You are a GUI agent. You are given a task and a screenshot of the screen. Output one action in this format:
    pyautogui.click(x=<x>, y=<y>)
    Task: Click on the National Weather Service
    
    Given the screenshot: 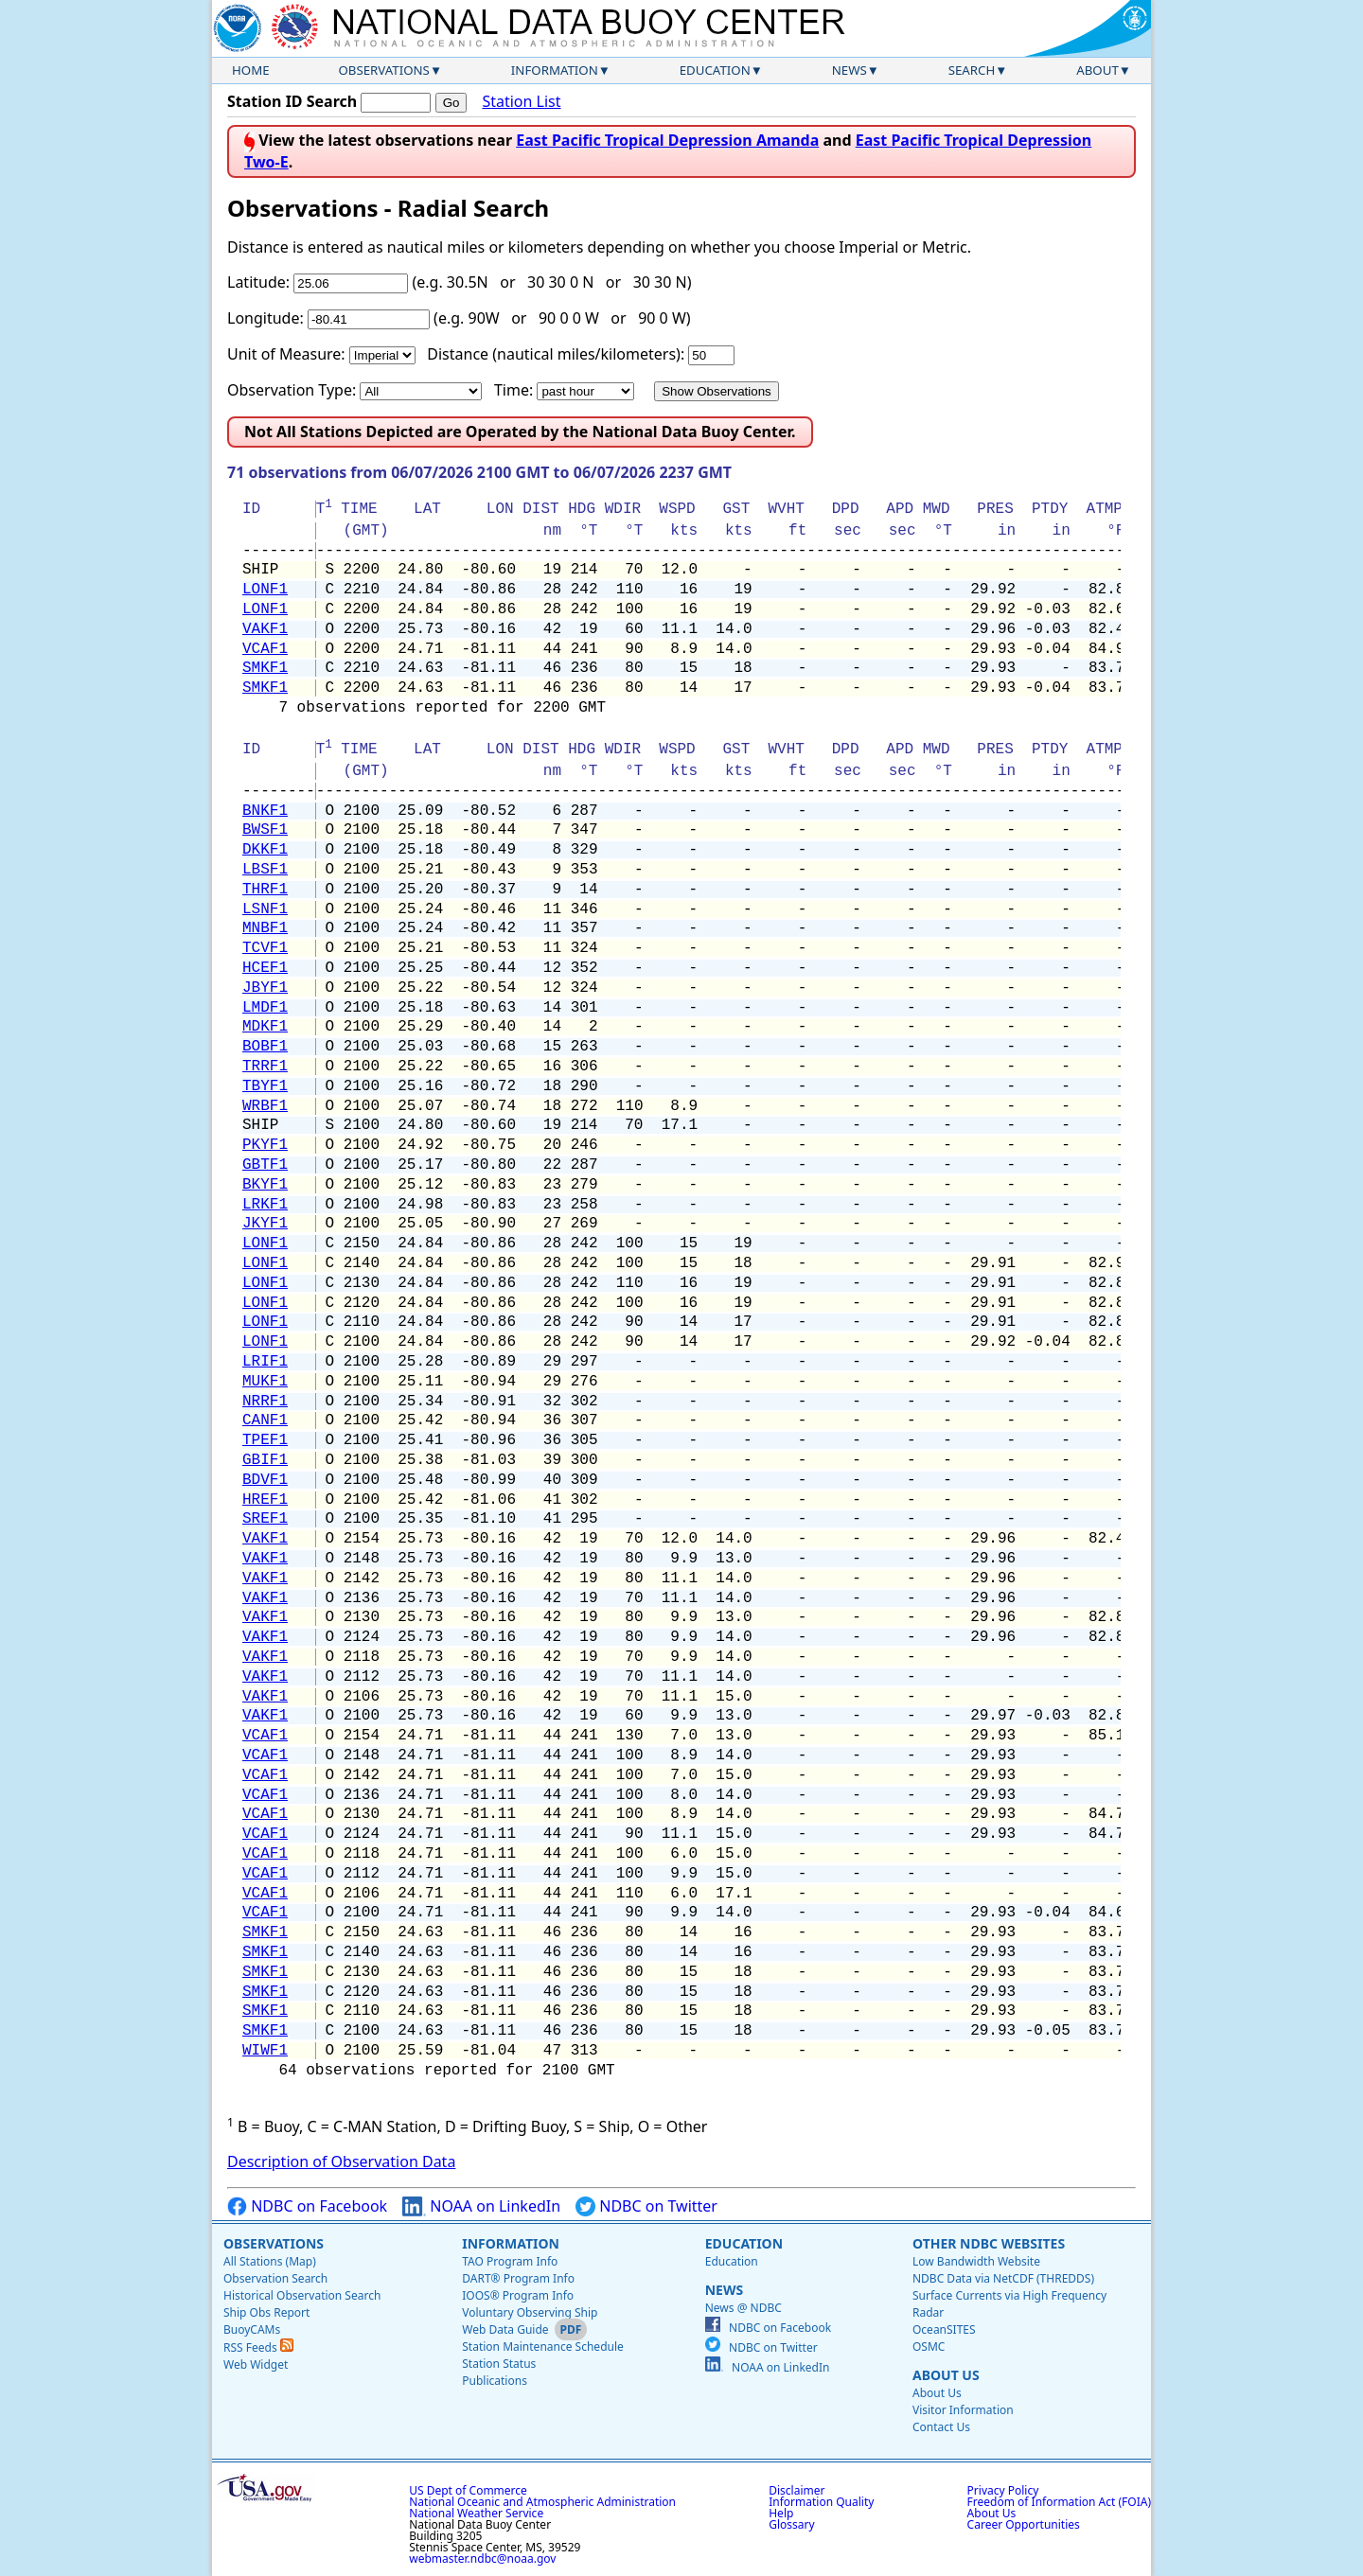 What is the action you would take?
    pyautogui.click(x=476, y=2513)
    